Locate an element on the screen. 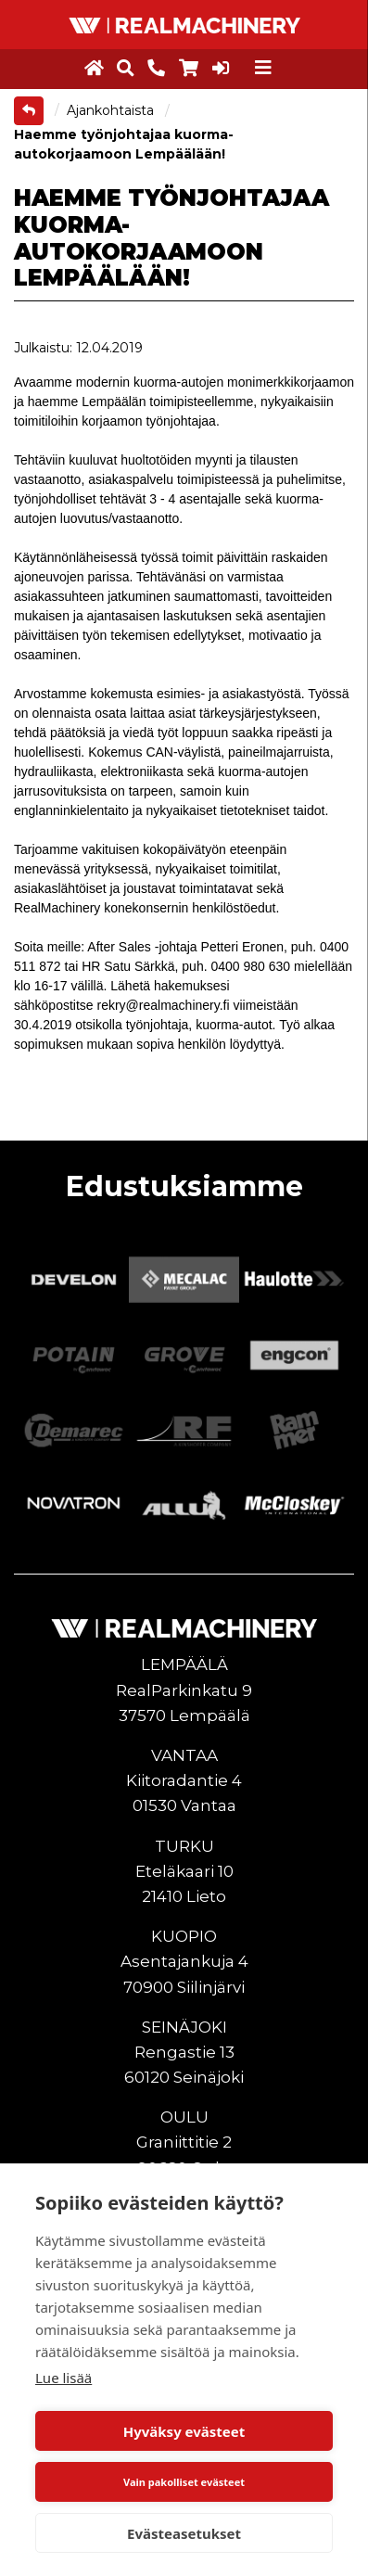 The height and width of the screenshot is (2576, 368). rekry@realmachinery.fi is located at coordinates (163, 1005).